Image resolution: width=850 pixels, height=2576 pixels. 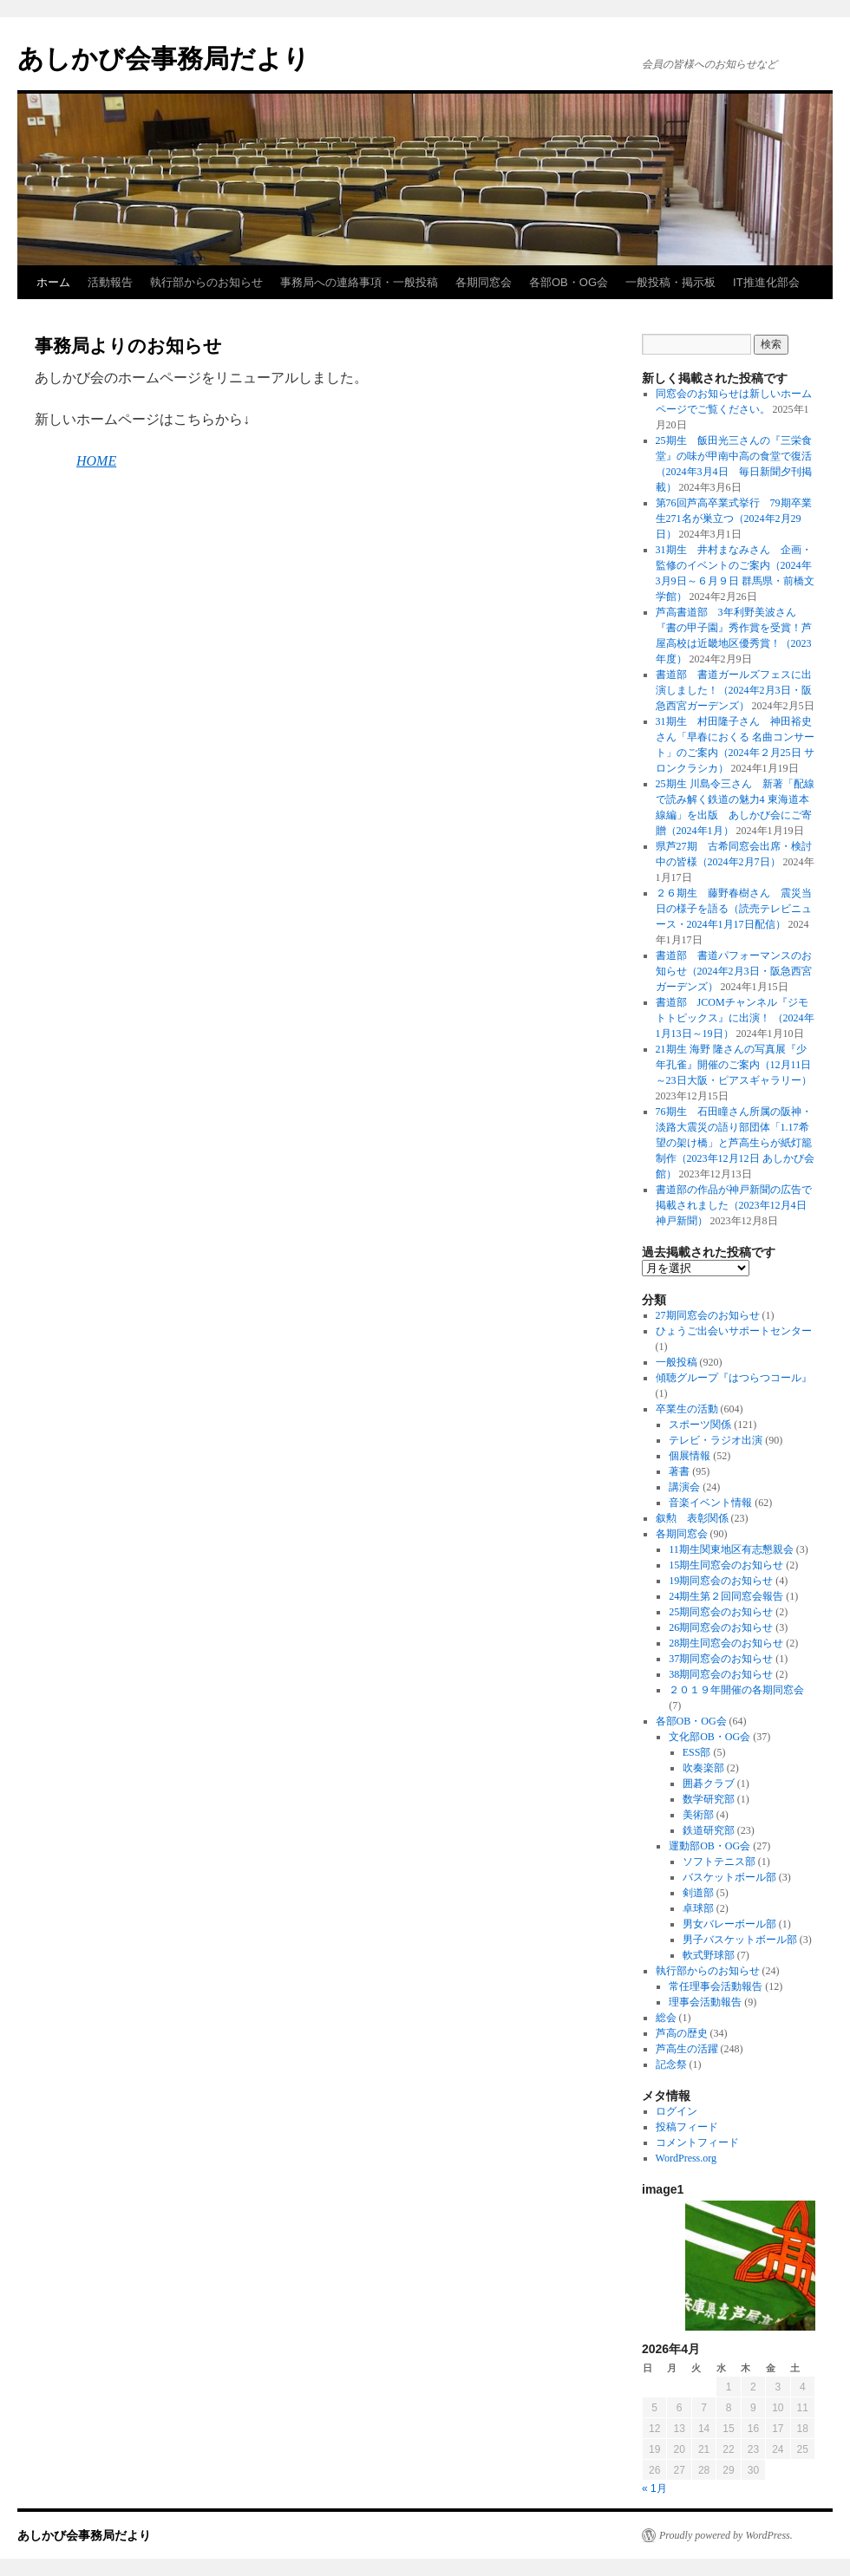 What do you see at coordinates (676, 1362) in the screenshot?
I see `一般投稿` at bounding box center [676, 1362].